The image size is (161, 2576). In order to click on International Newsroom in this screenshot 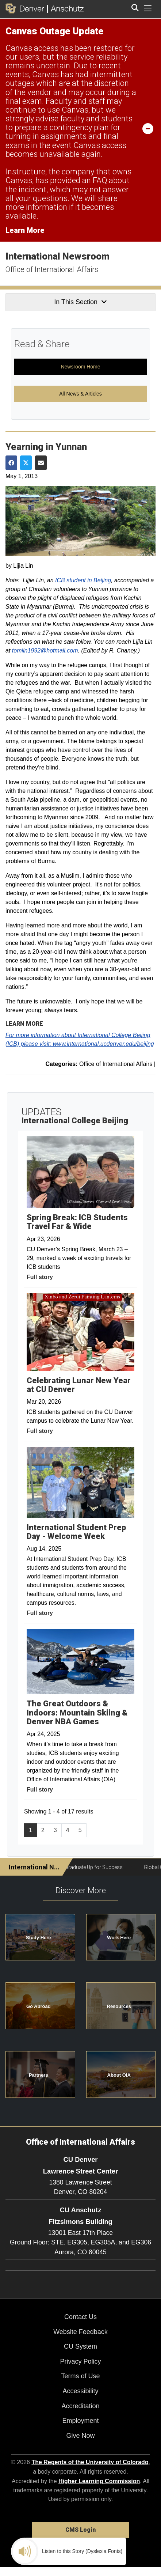, I will do `click(57, 256)`.